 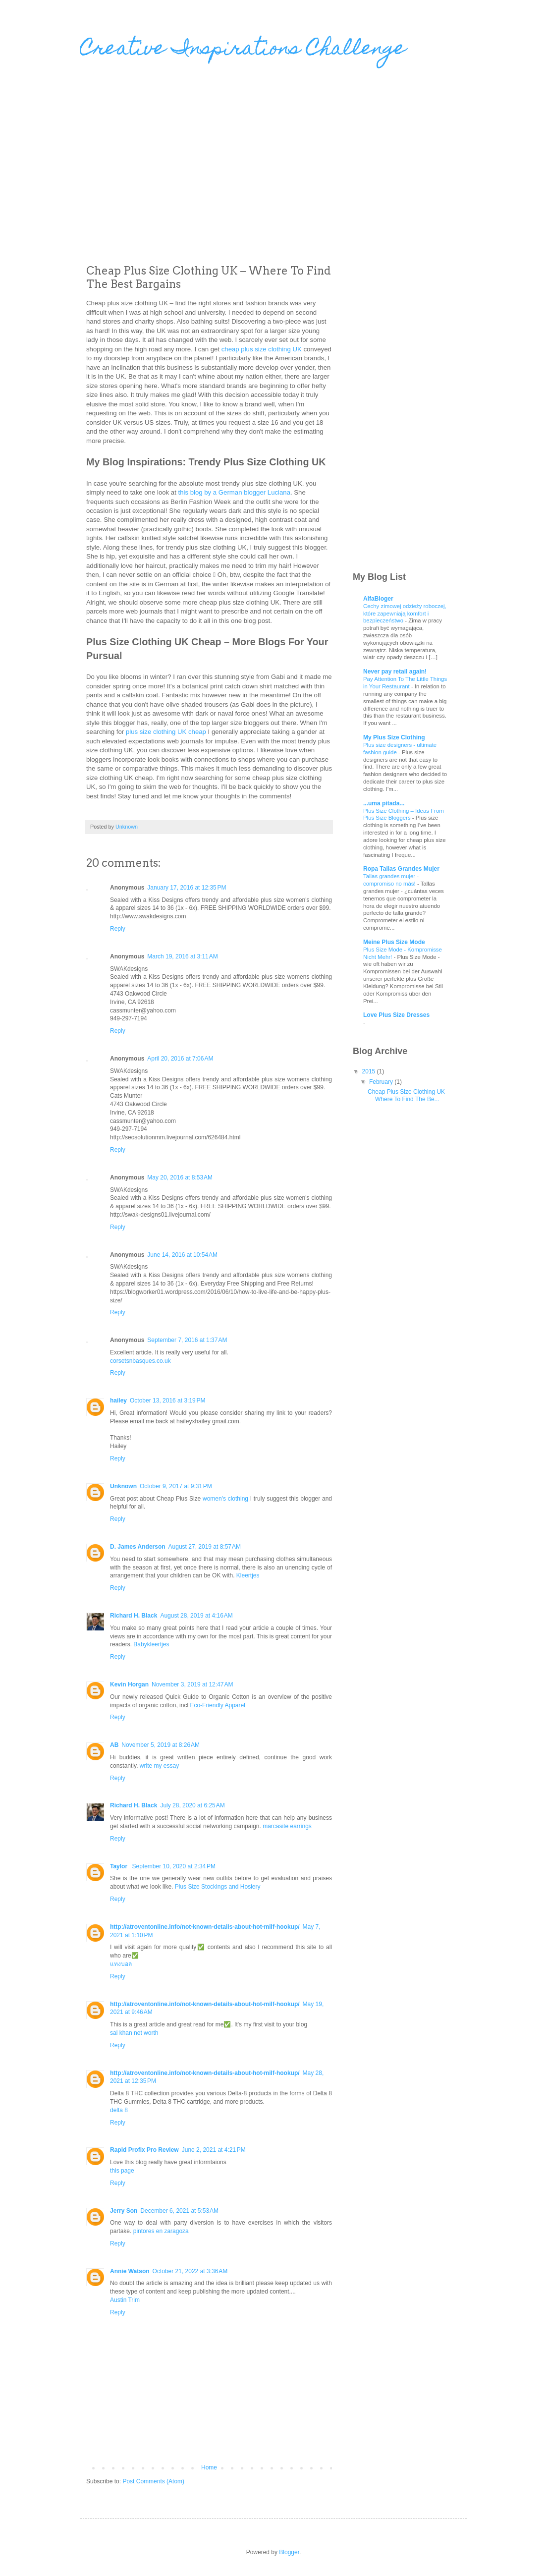 I want to click on October 13, 2016 at 3:19 PM, so click(x=167, y=1400).